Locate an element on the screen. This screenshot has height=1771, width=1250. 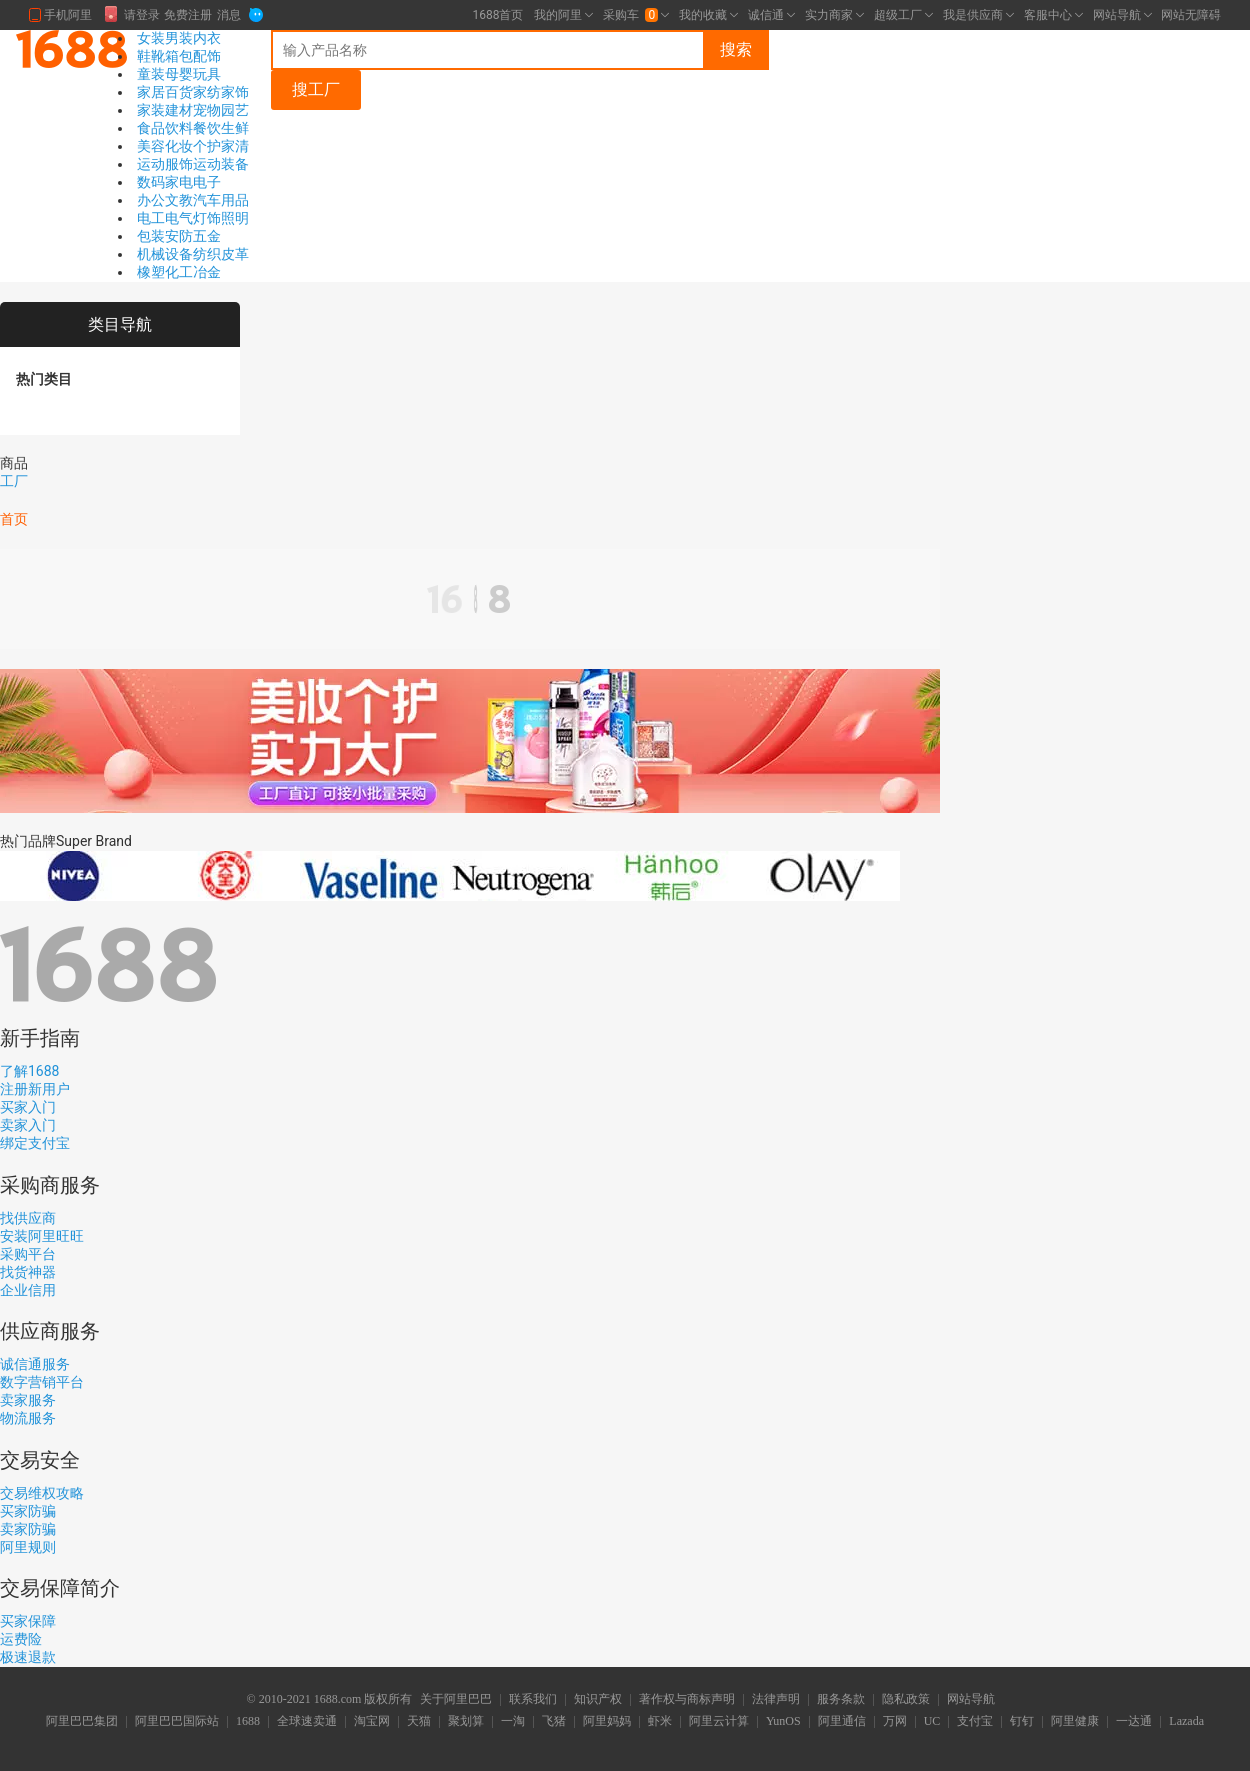
找供应商 is located at coordinates (28, 1218).